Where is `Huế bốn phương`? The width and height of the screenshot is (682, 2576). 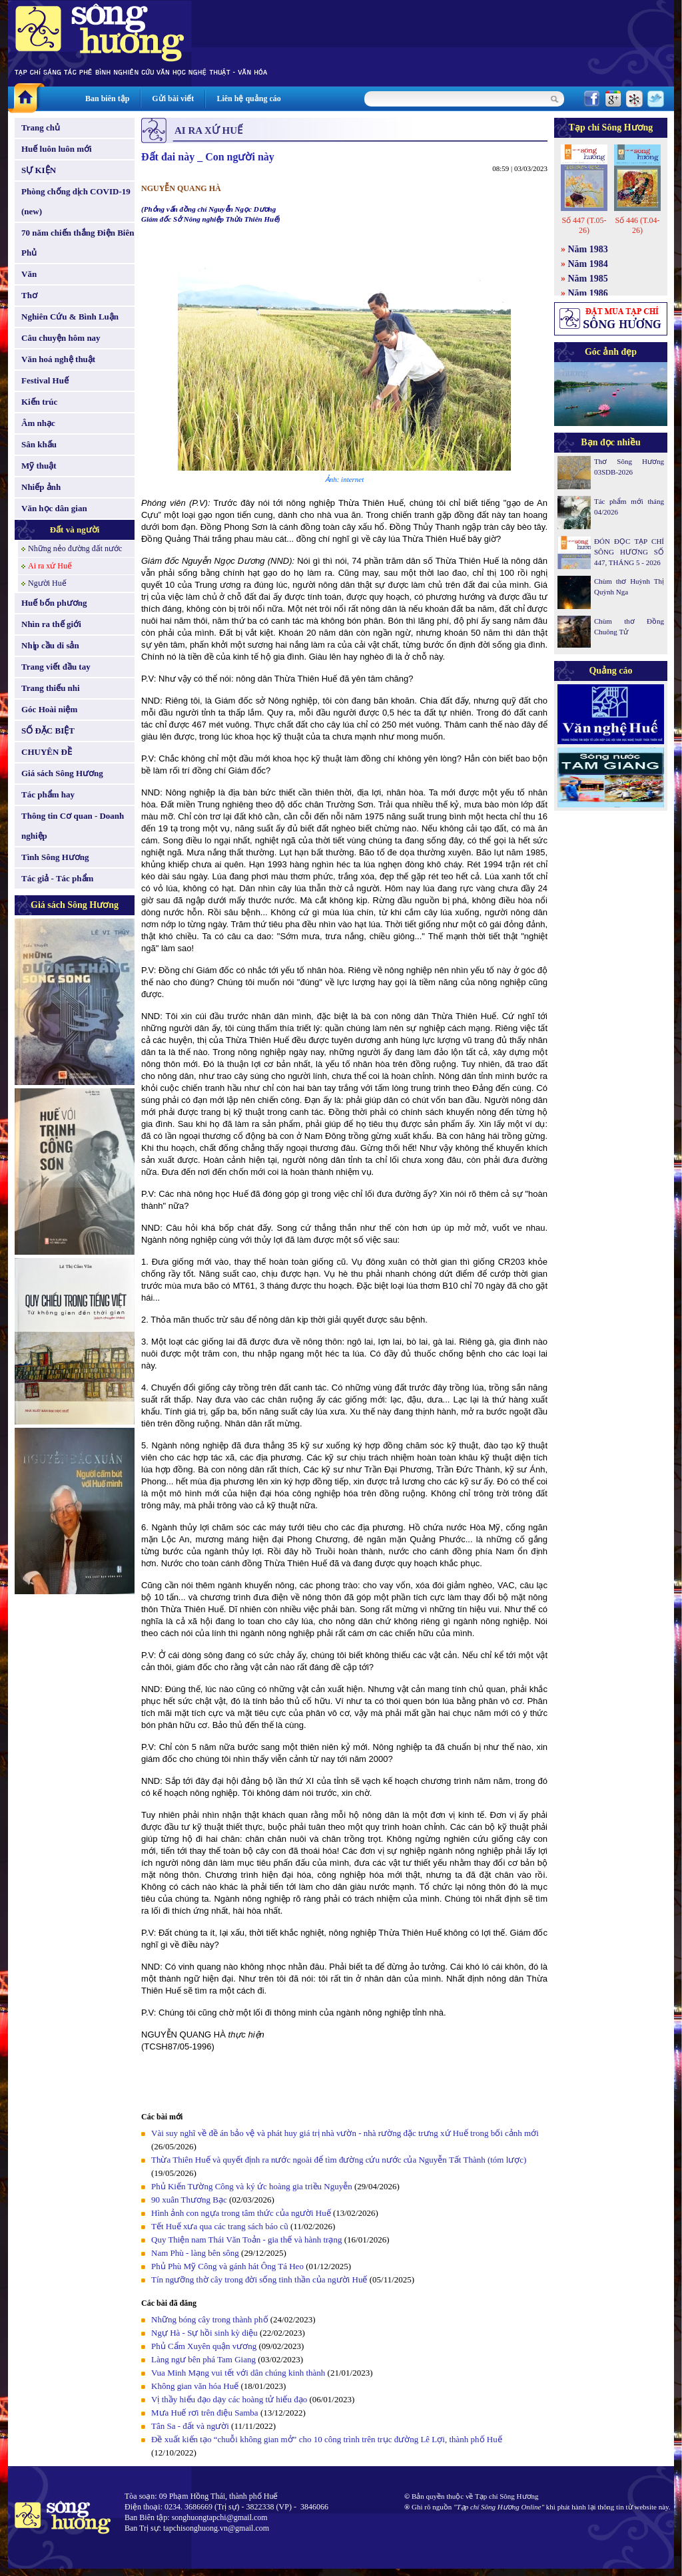 Huế bốn phương is located at coordinates (54, 603).